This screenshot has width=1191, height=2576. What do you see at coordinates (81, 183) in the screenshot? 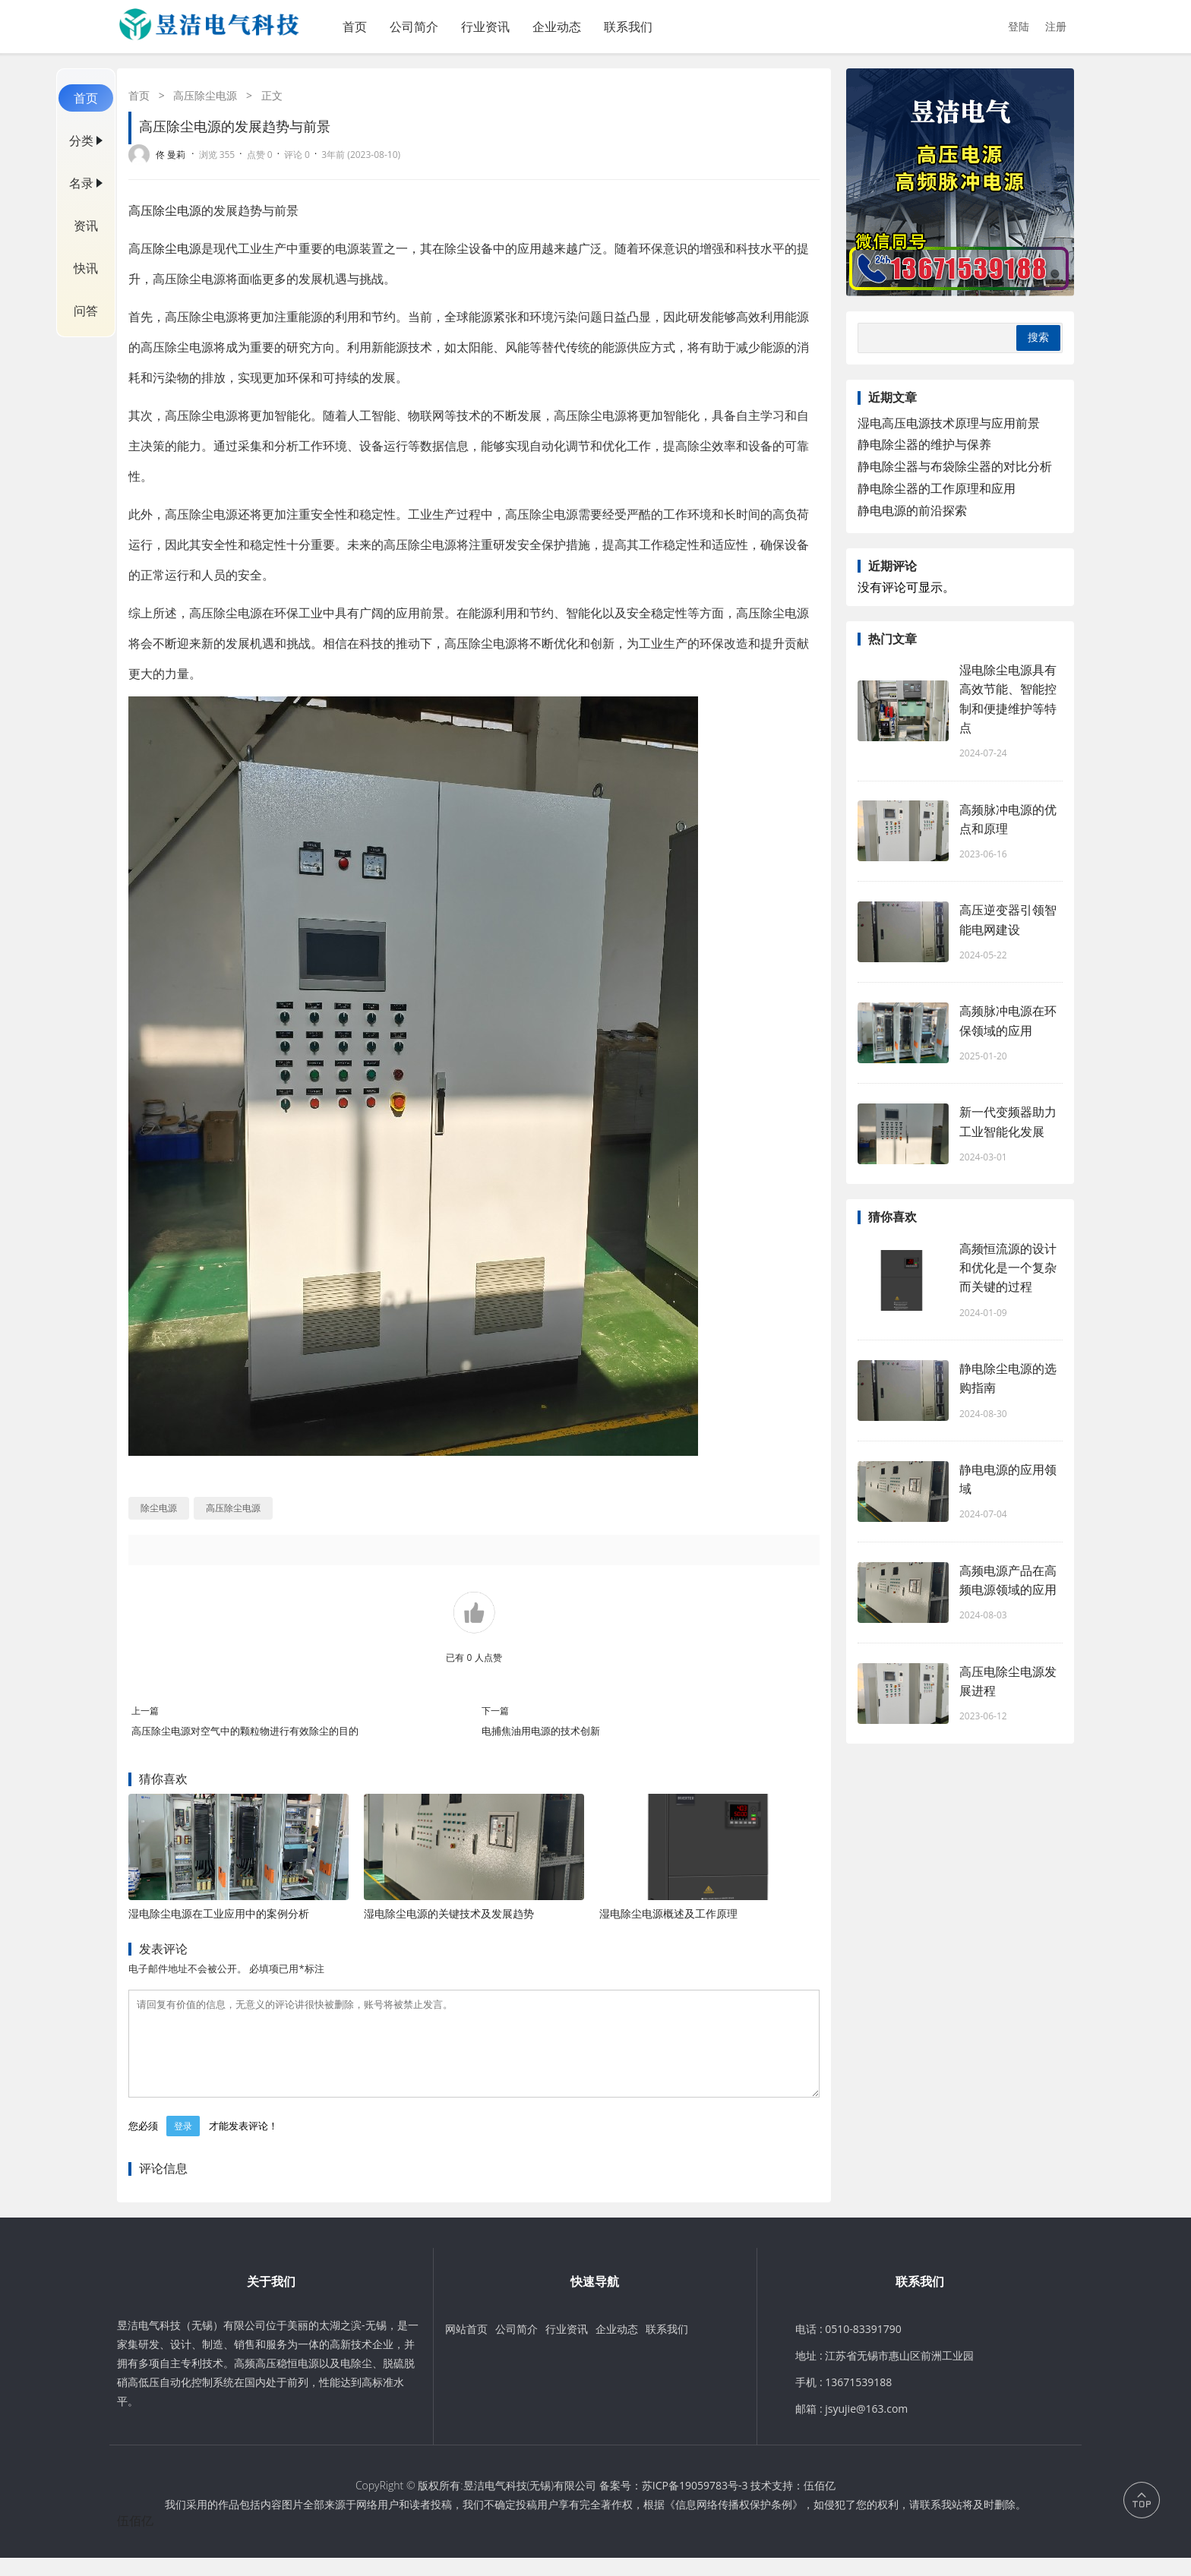
I see `名录` at bounding box center [81, 183].